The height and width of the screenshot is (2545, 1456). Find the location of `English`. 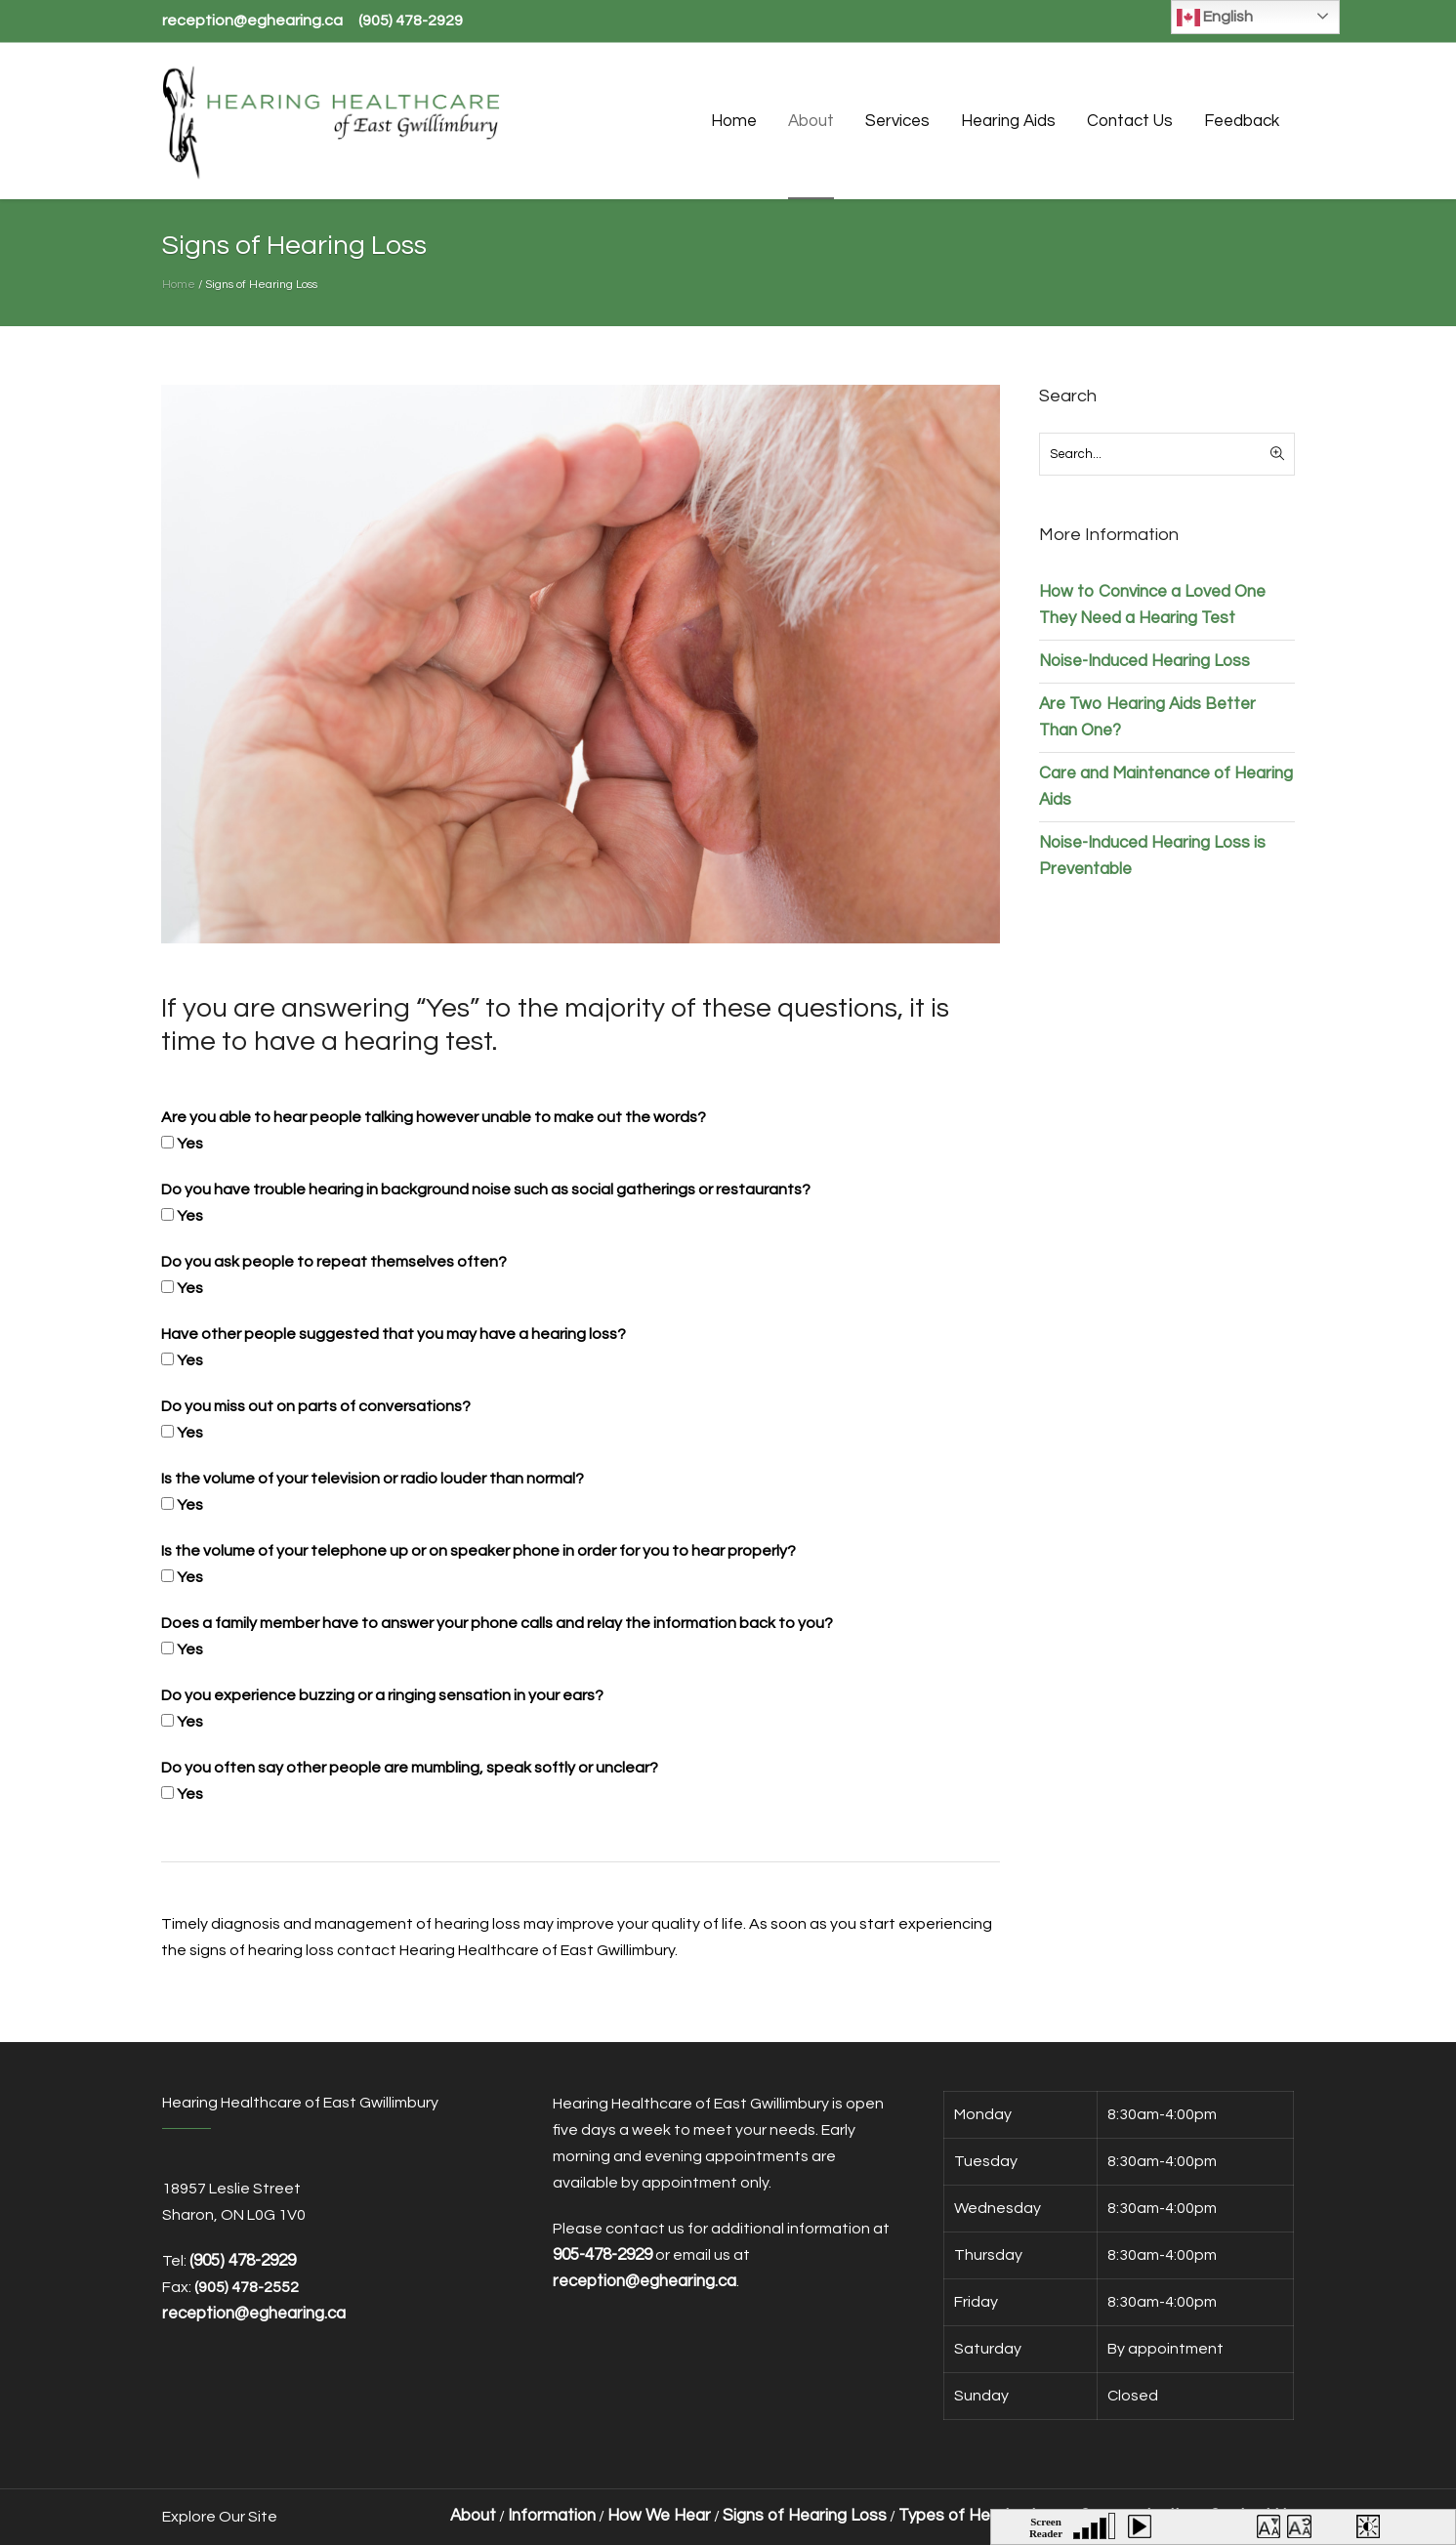

English is located at coordinates (1215, 17).